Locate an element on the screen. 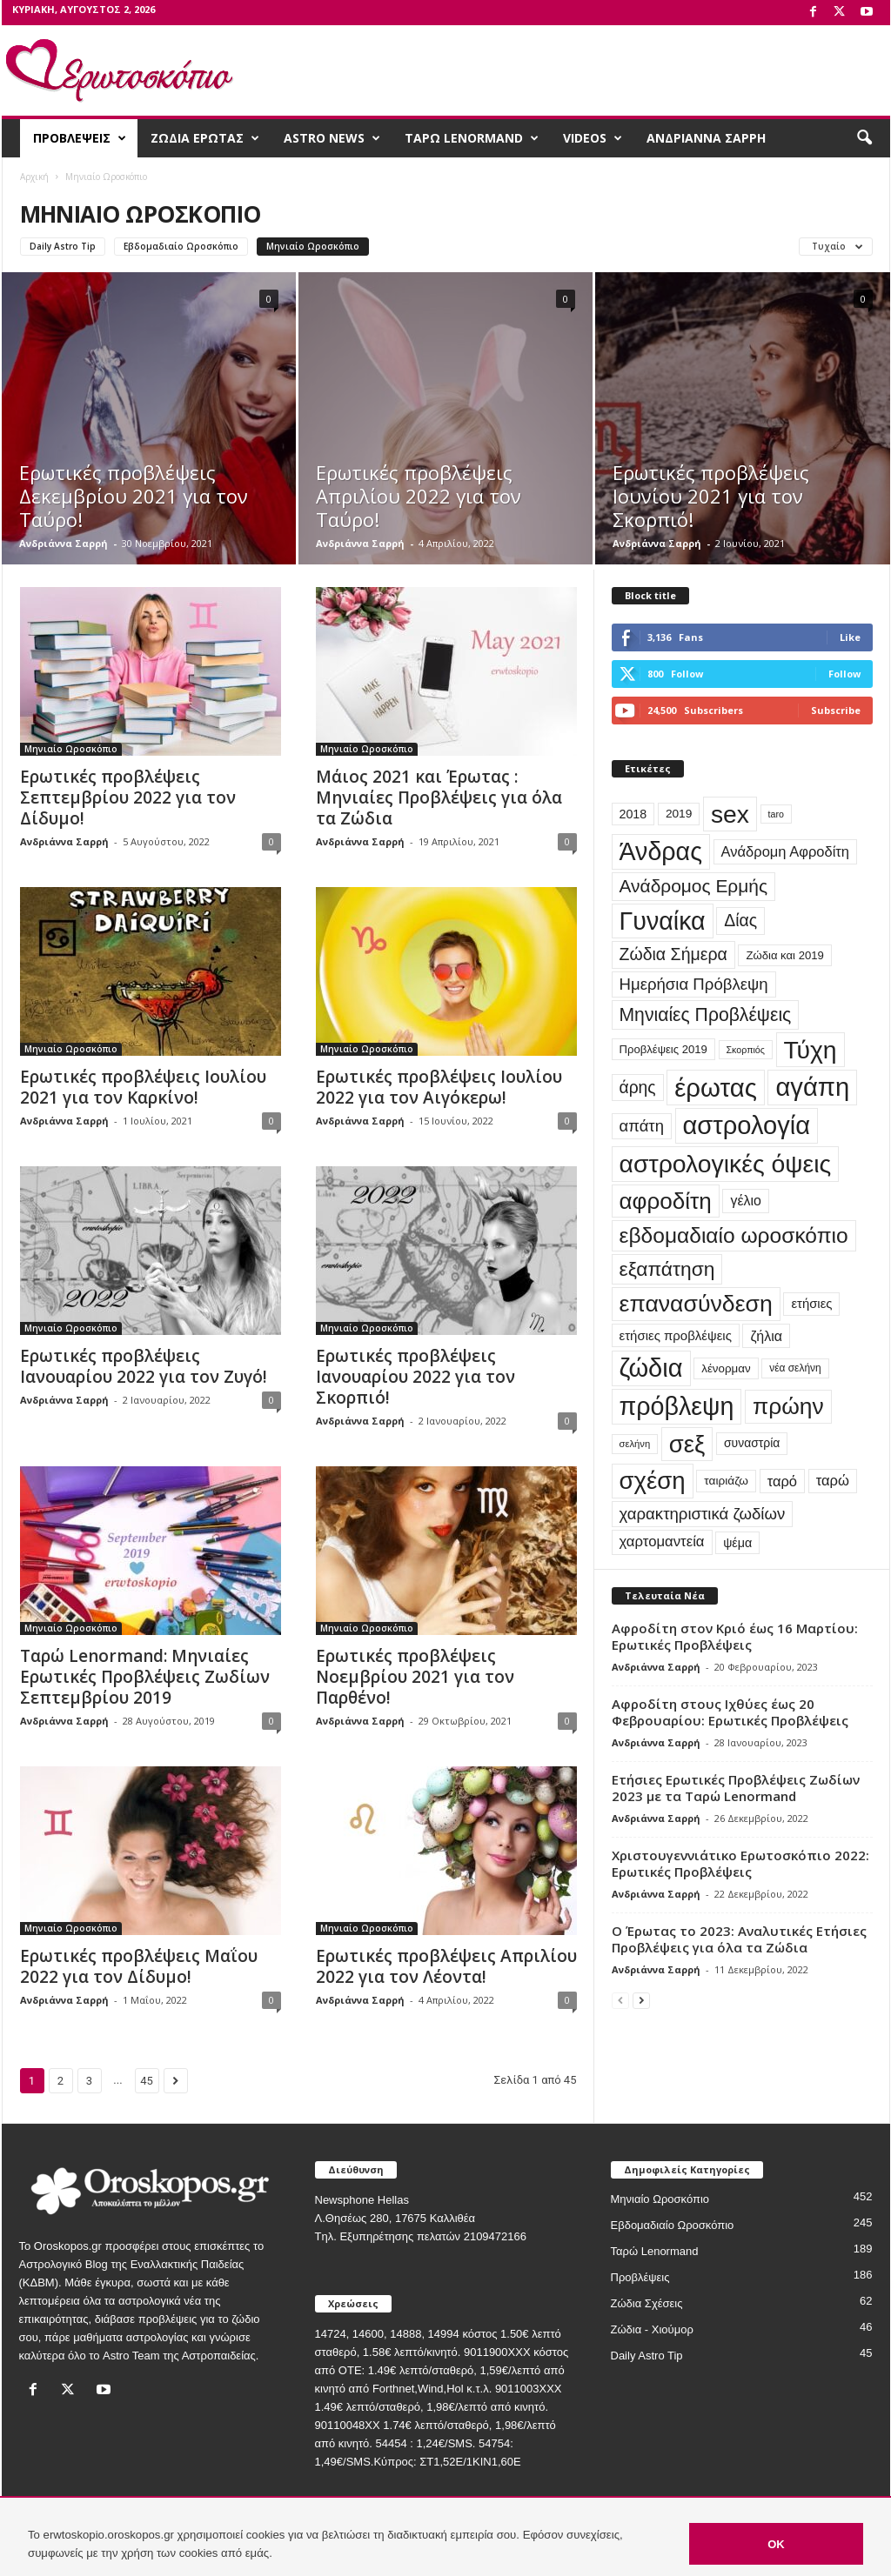 This screenshot has width=891, height=2576. Ερωτικές προβλέψεις Ιουλίου 2022 για τον Αιγόκερω! is located at coordinates (439, 1087).